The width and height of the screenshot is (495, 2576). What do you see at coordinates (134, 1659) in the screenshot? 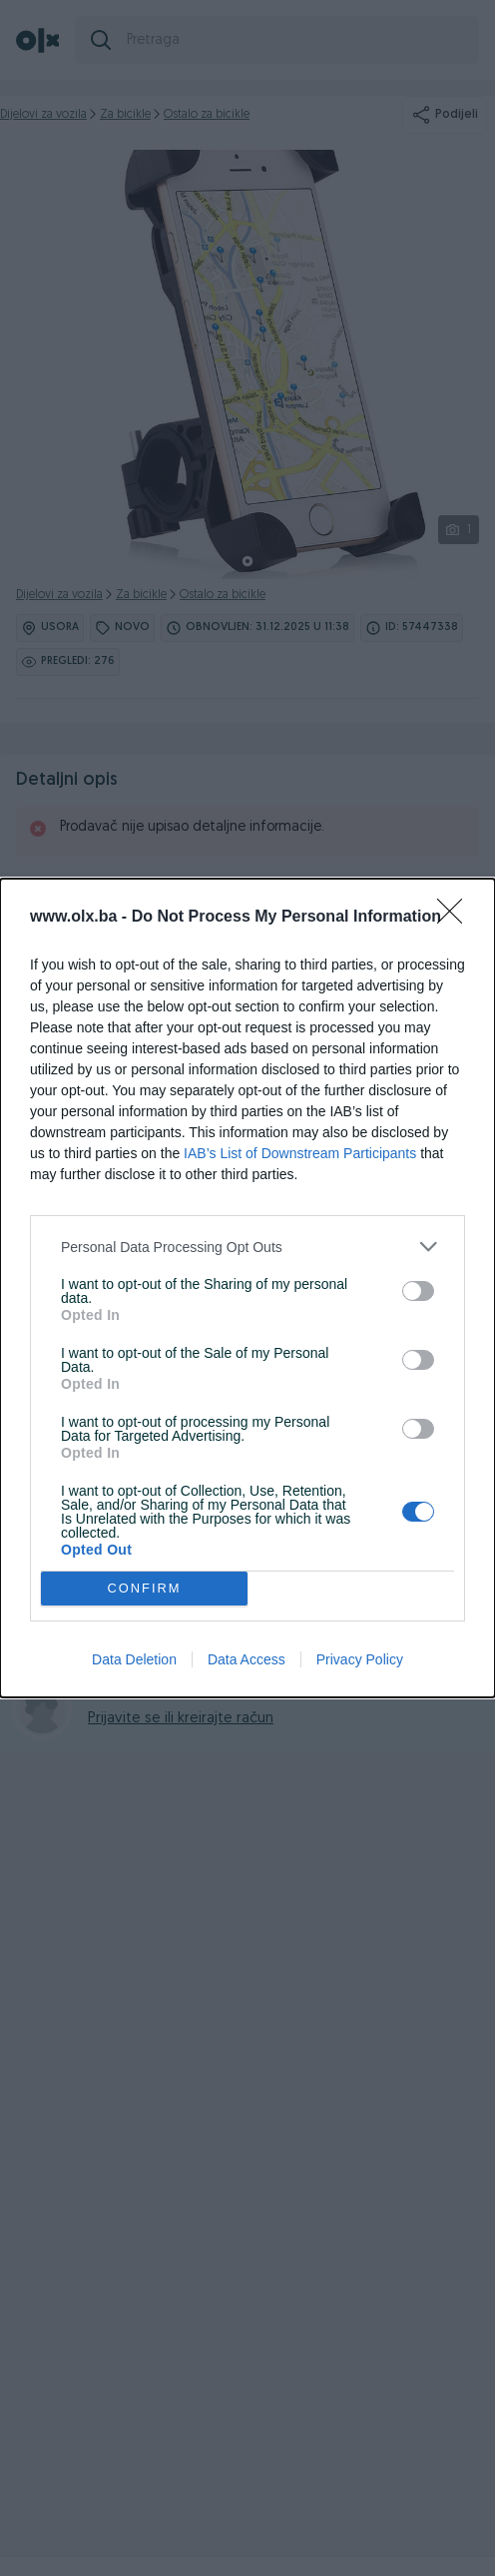
I see `Data Deletion` at bounding box center [134, 1659].